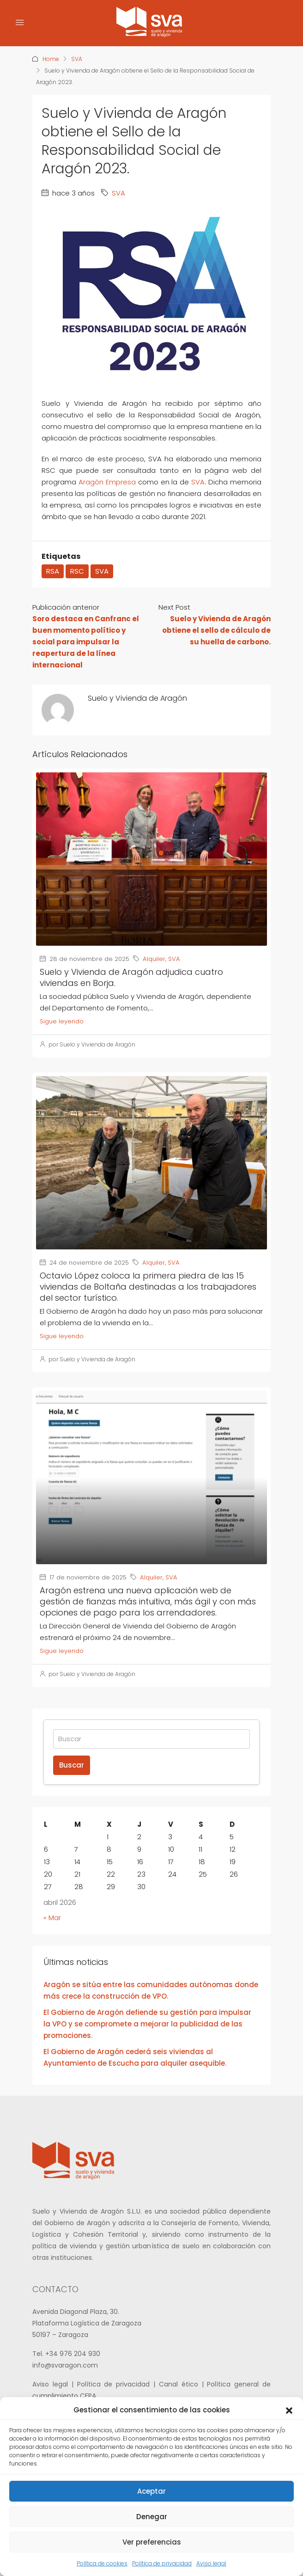  I want to click on Alquiler, so click(154, 959).